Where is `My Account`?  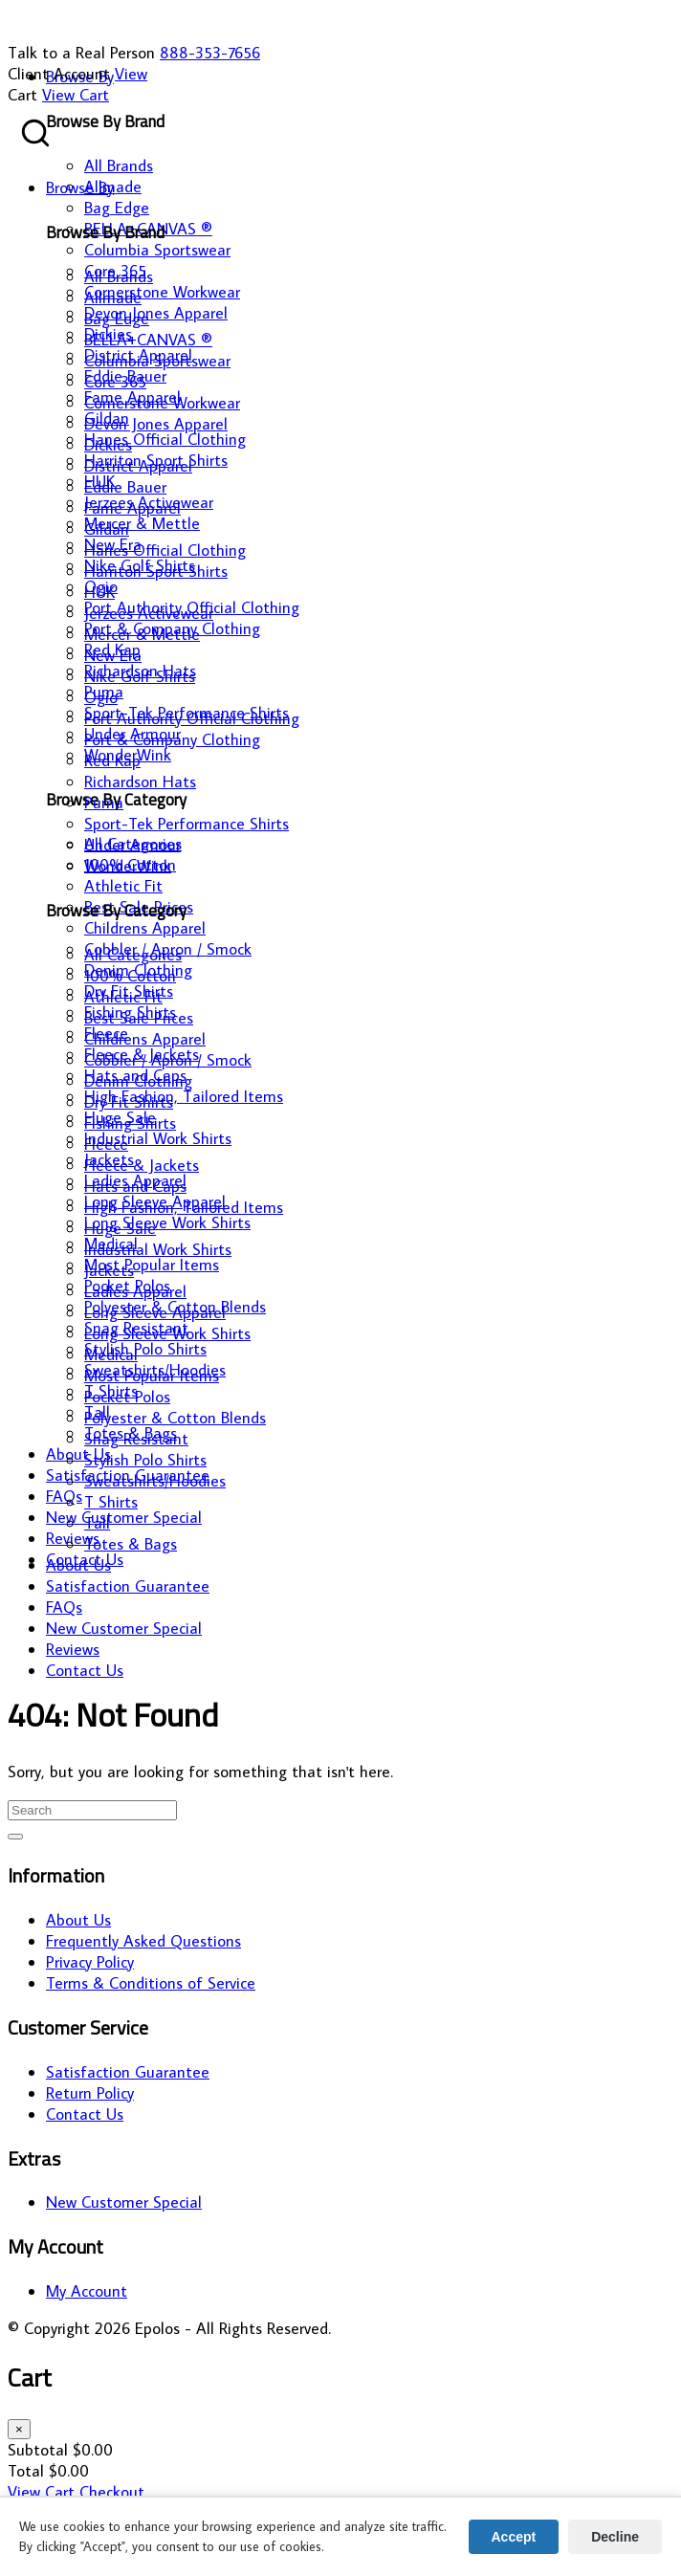 My Account is located at coordinates (86, 2290).